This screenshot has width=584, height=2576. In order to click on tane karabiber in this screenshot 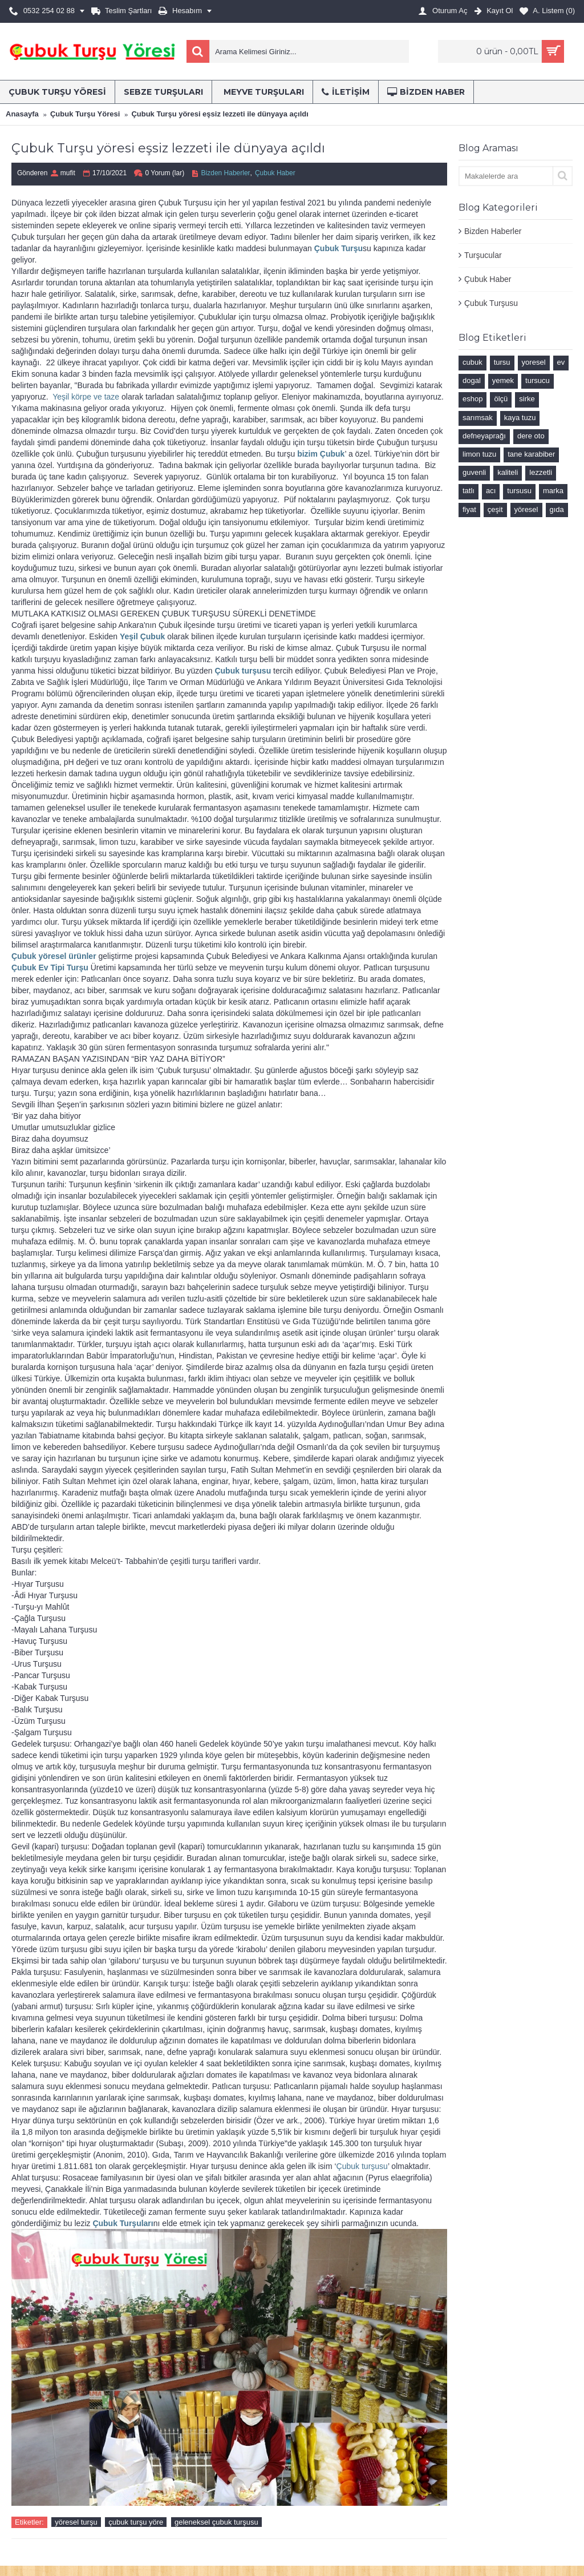, I will do `click(531, 454)`.